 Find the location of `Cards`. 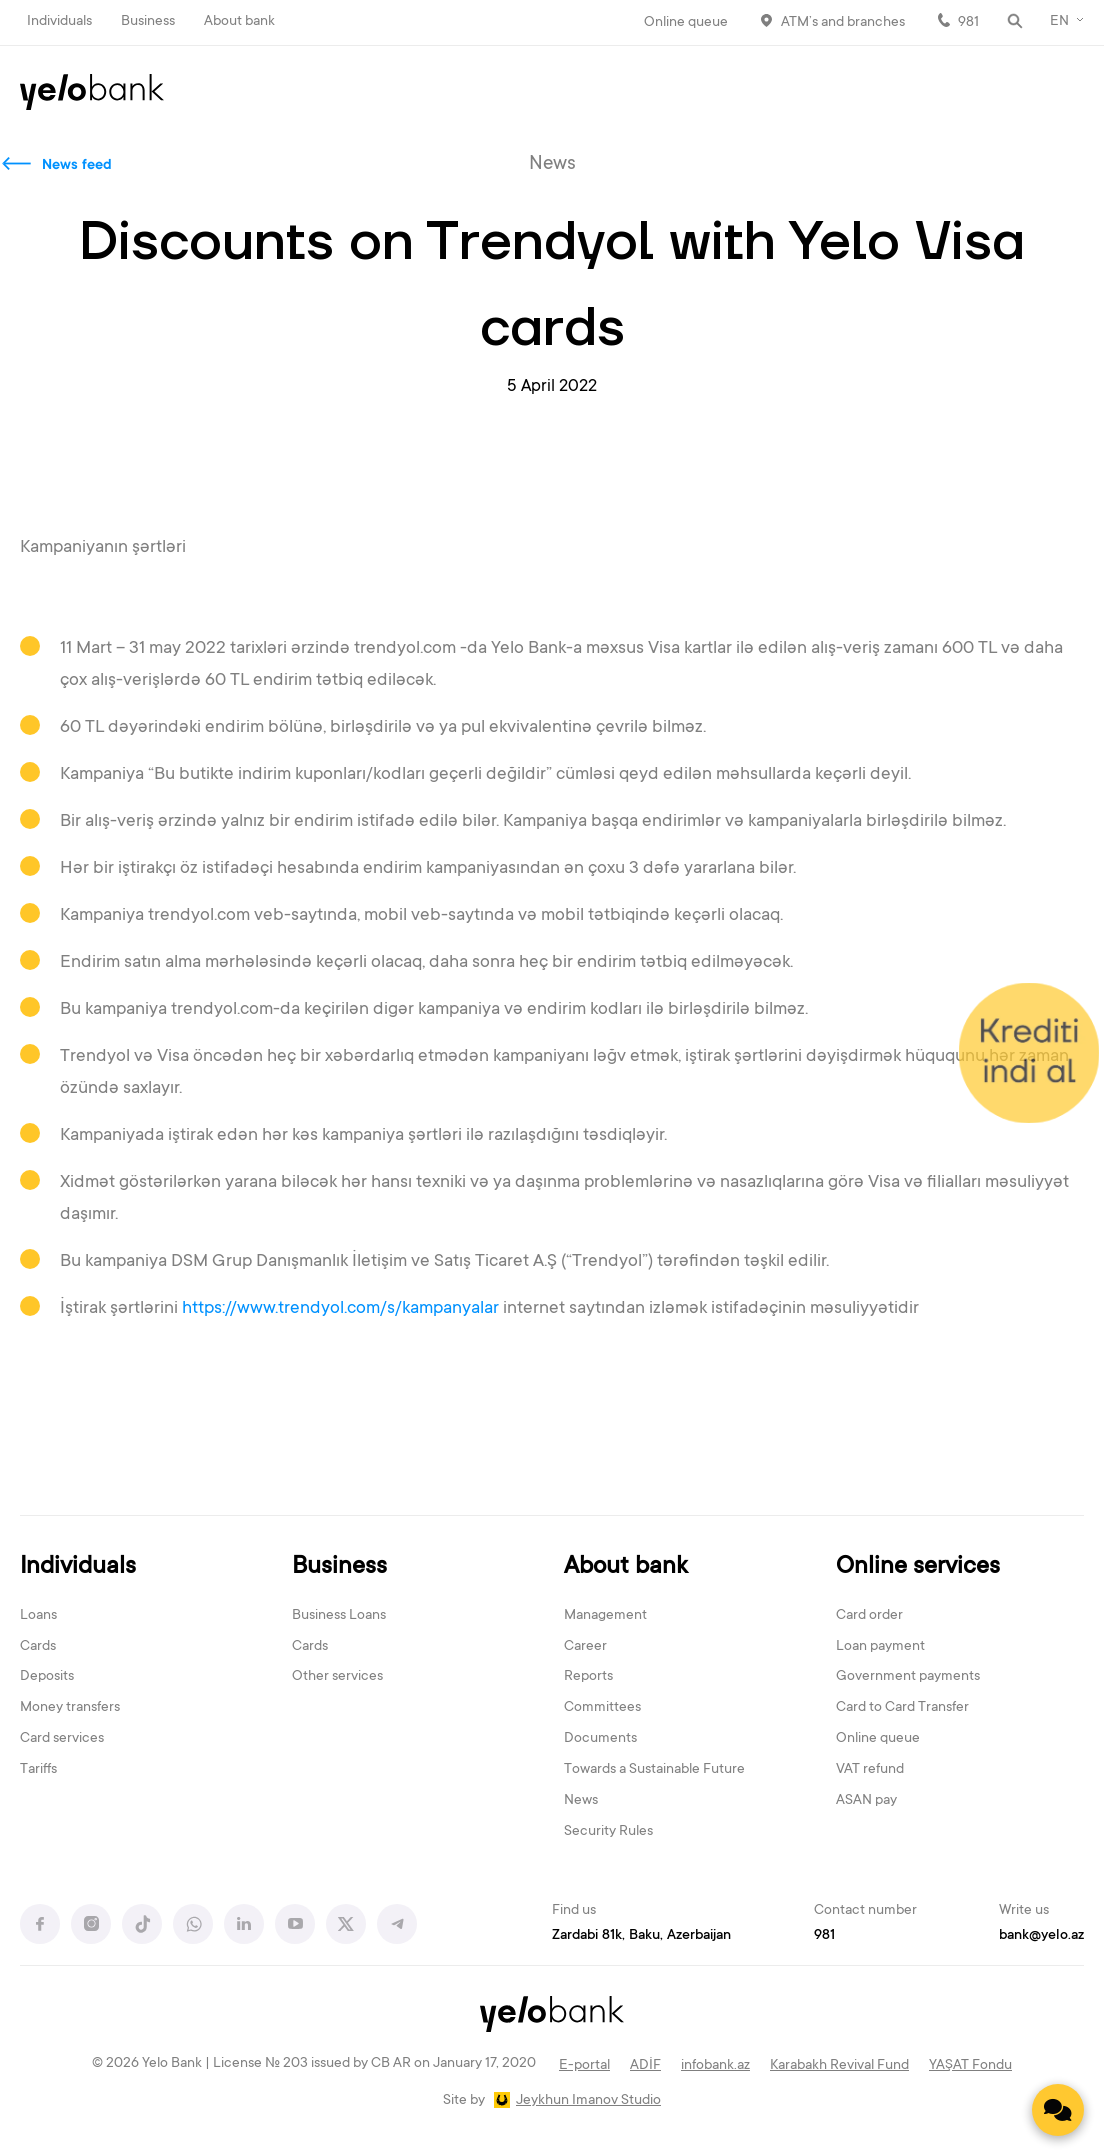

Cards is located at coordinates (38, 1647).